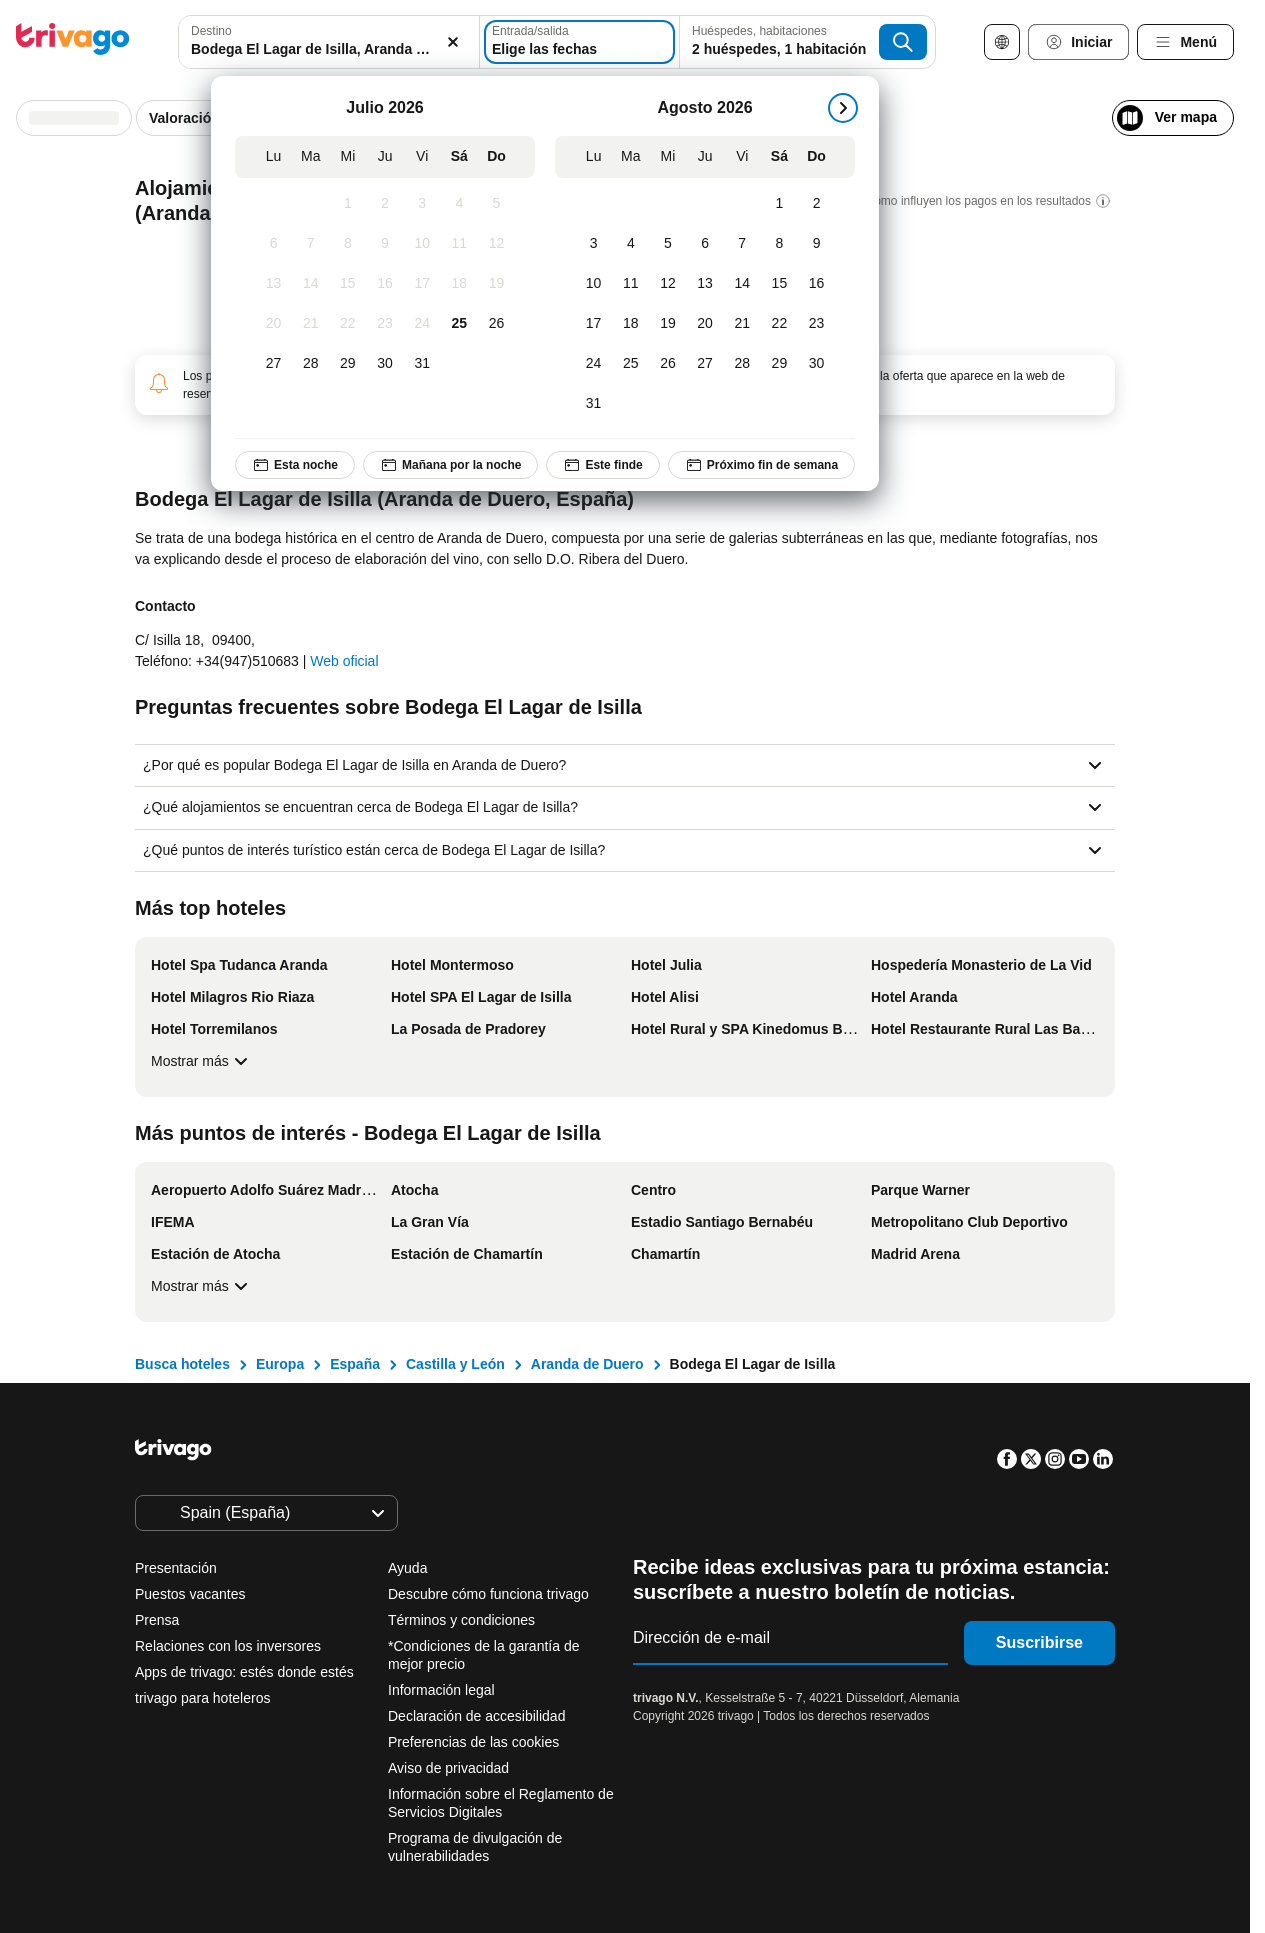  I want to click on Busca hoteles, so click(182, 1364).